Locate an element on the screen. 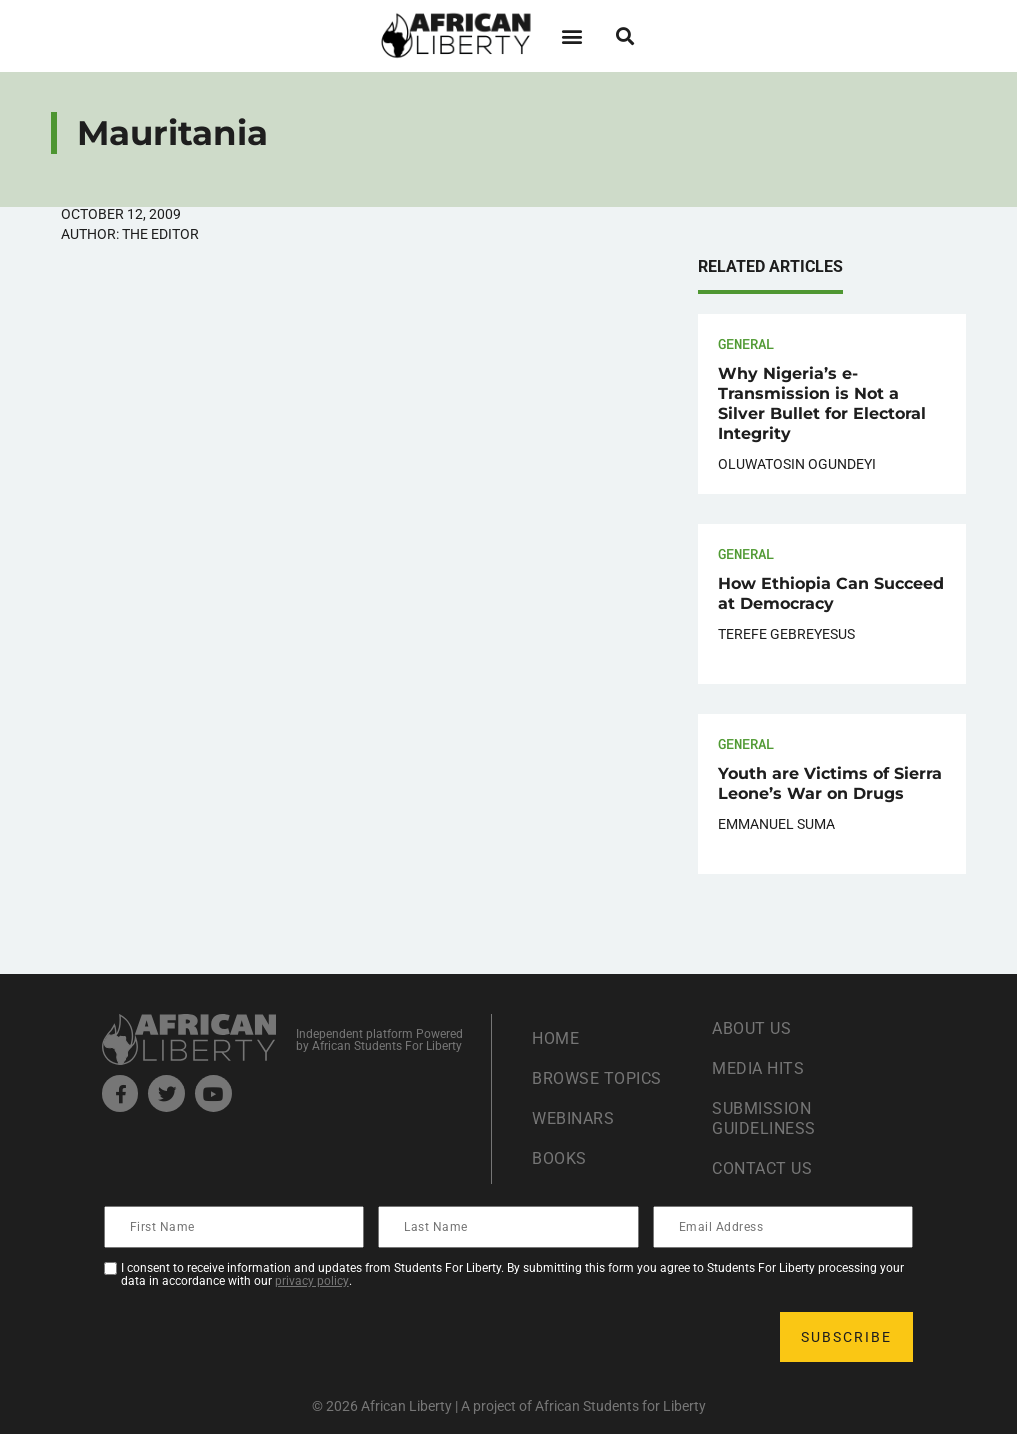 This screenshot has height=1434, width=1017. [presentation] is located at coordinates (258, 1337).